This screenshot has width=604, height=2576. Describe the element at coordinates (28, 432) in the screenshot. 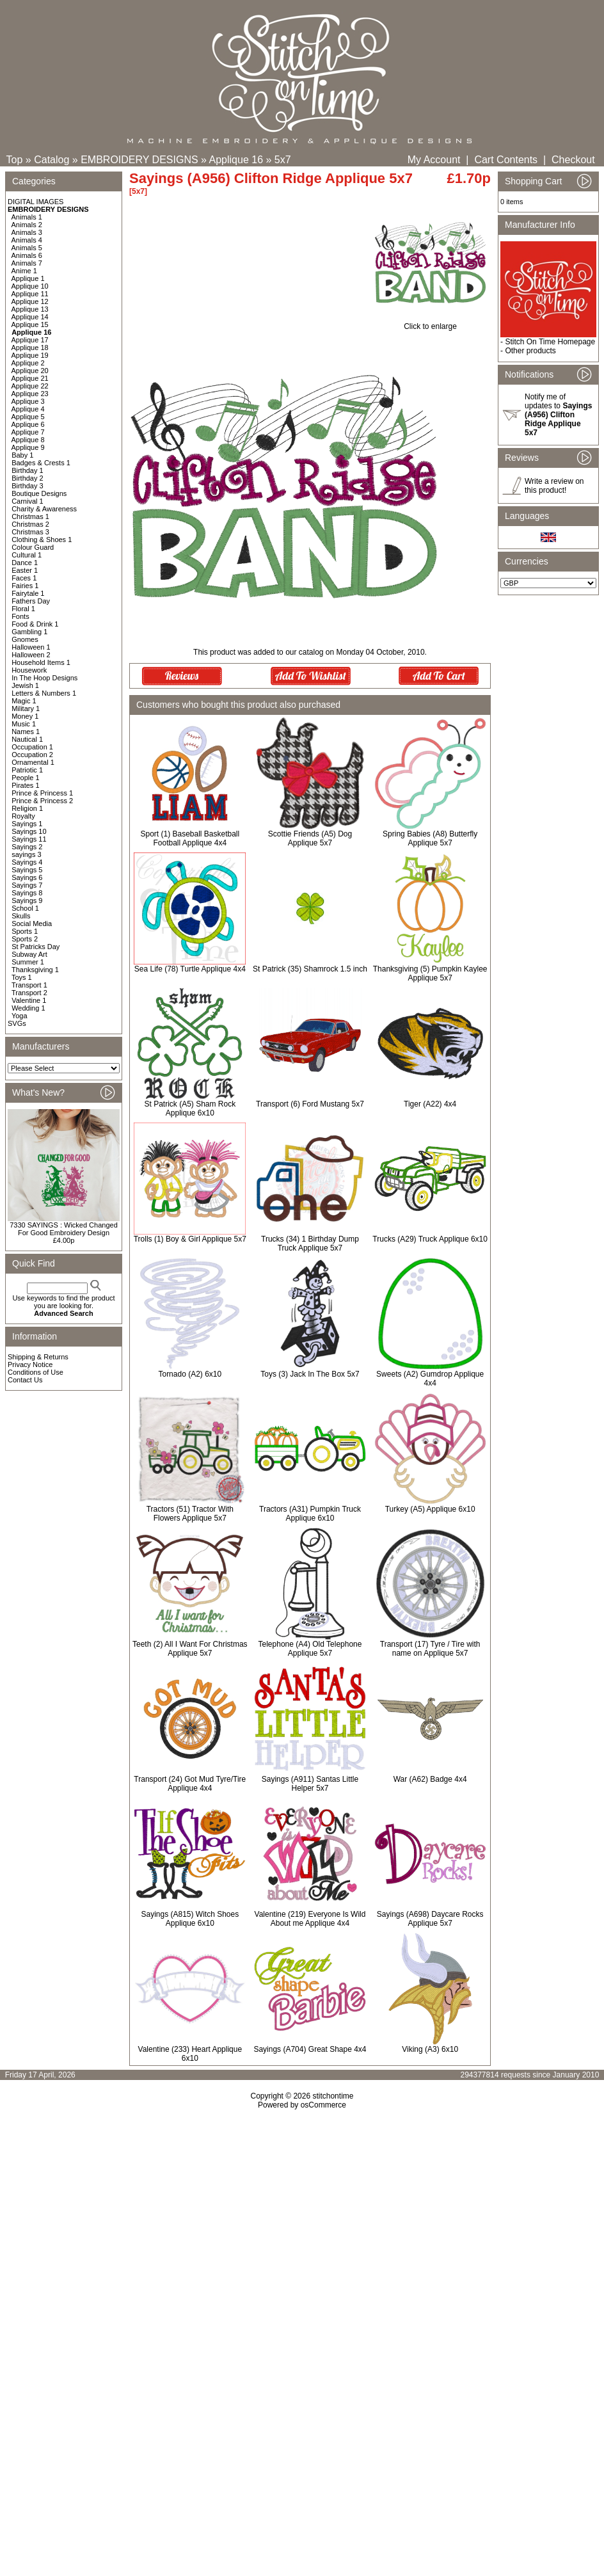

I see `Applique 7` at that location.